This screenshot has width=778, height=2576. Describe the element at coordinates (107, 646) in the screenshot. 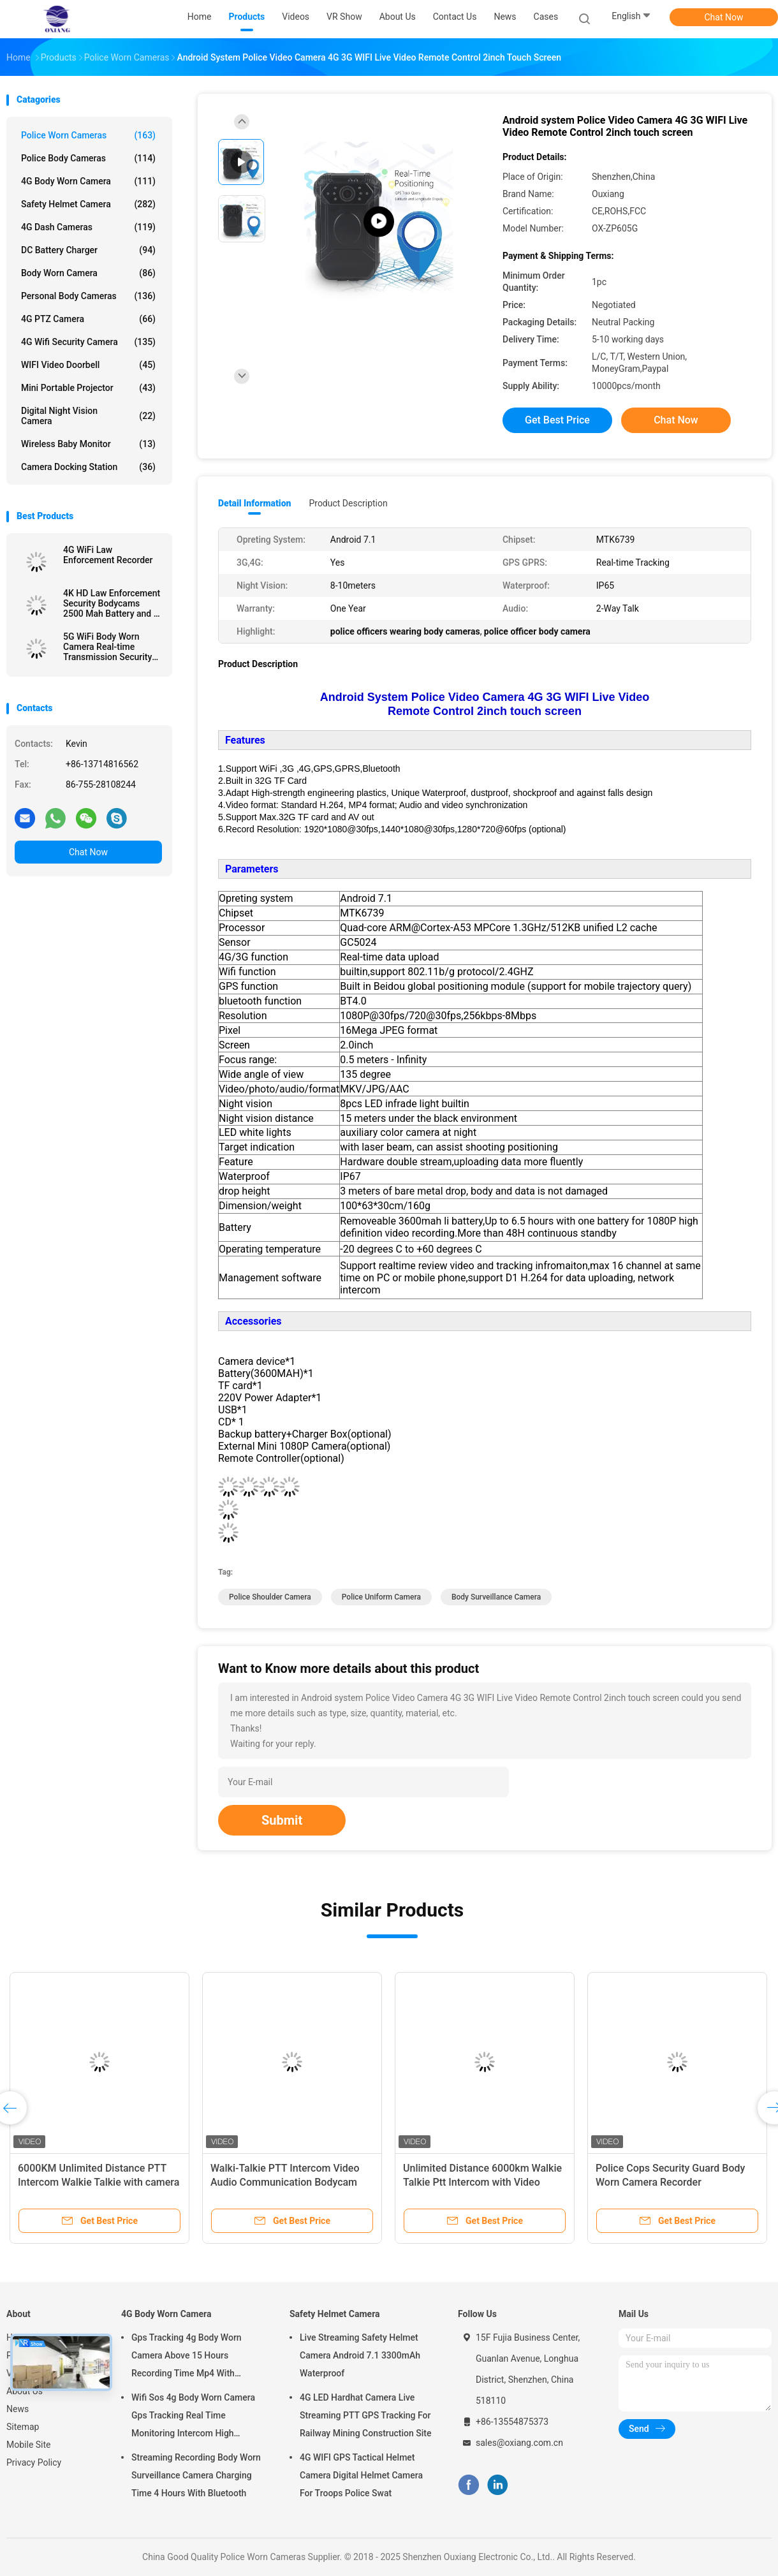

I see `5G WiFi Body Worn Camera Real-time Transmission Security Guards Recorder` at that location.